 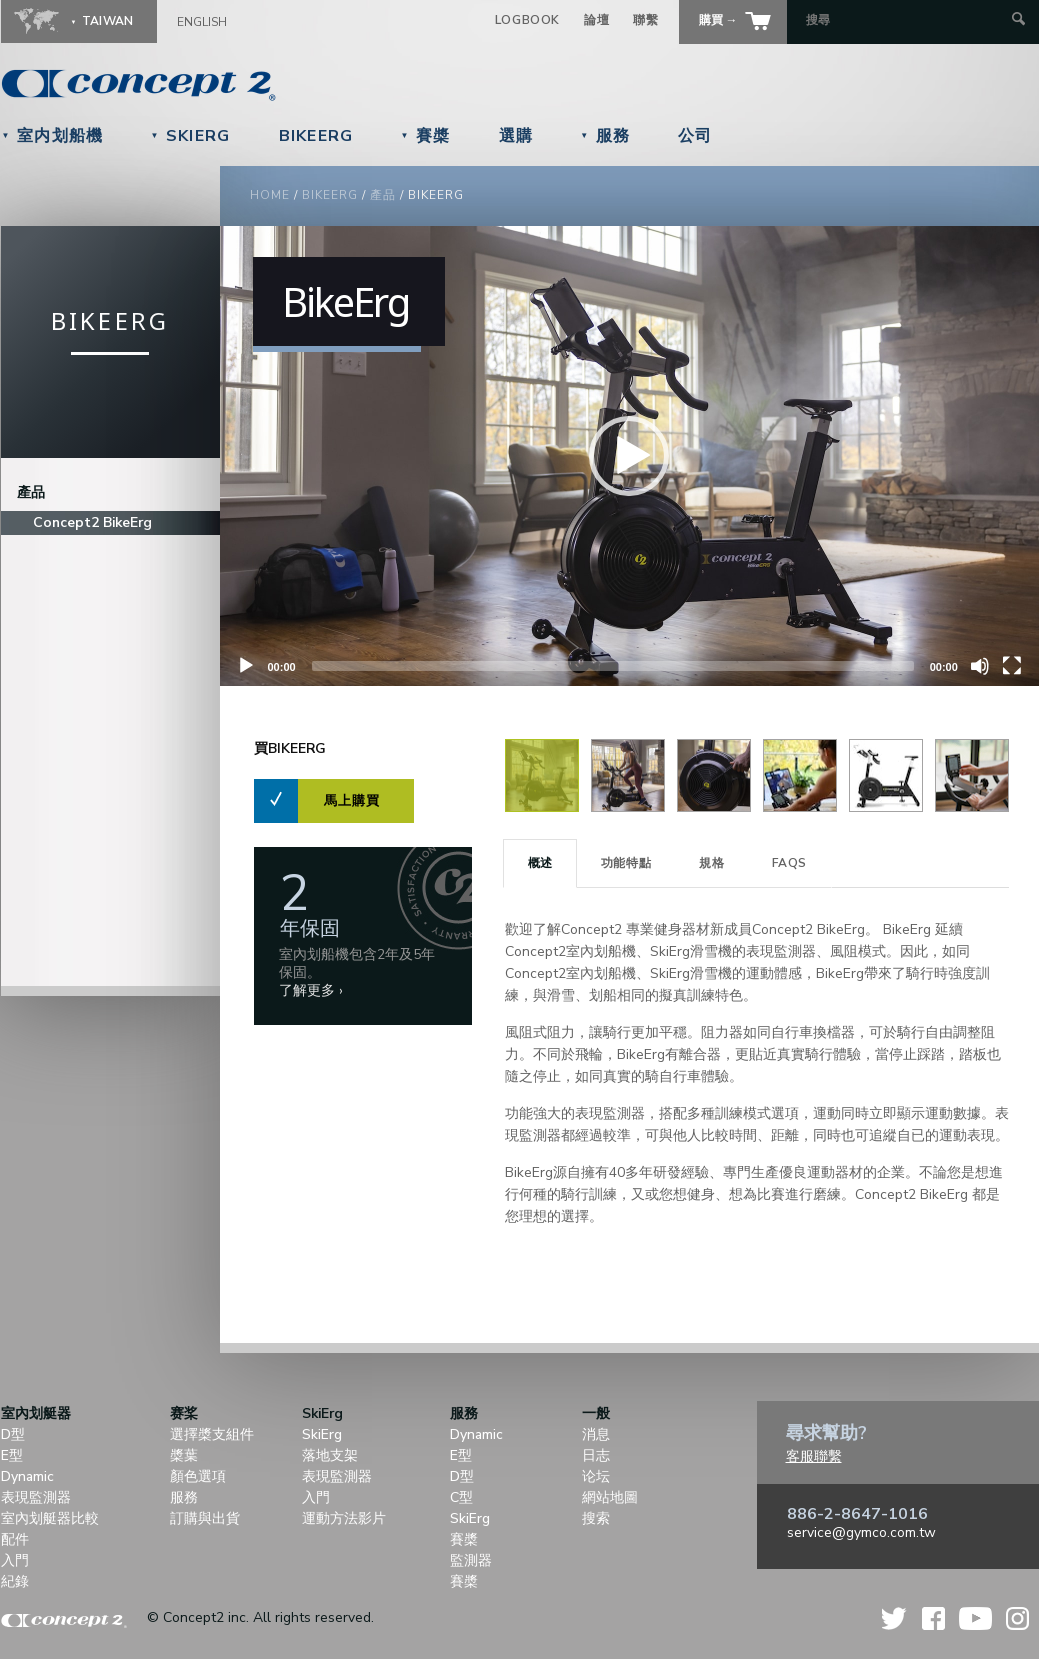 I want to click on Facebook, so click(x=933, y=1618).